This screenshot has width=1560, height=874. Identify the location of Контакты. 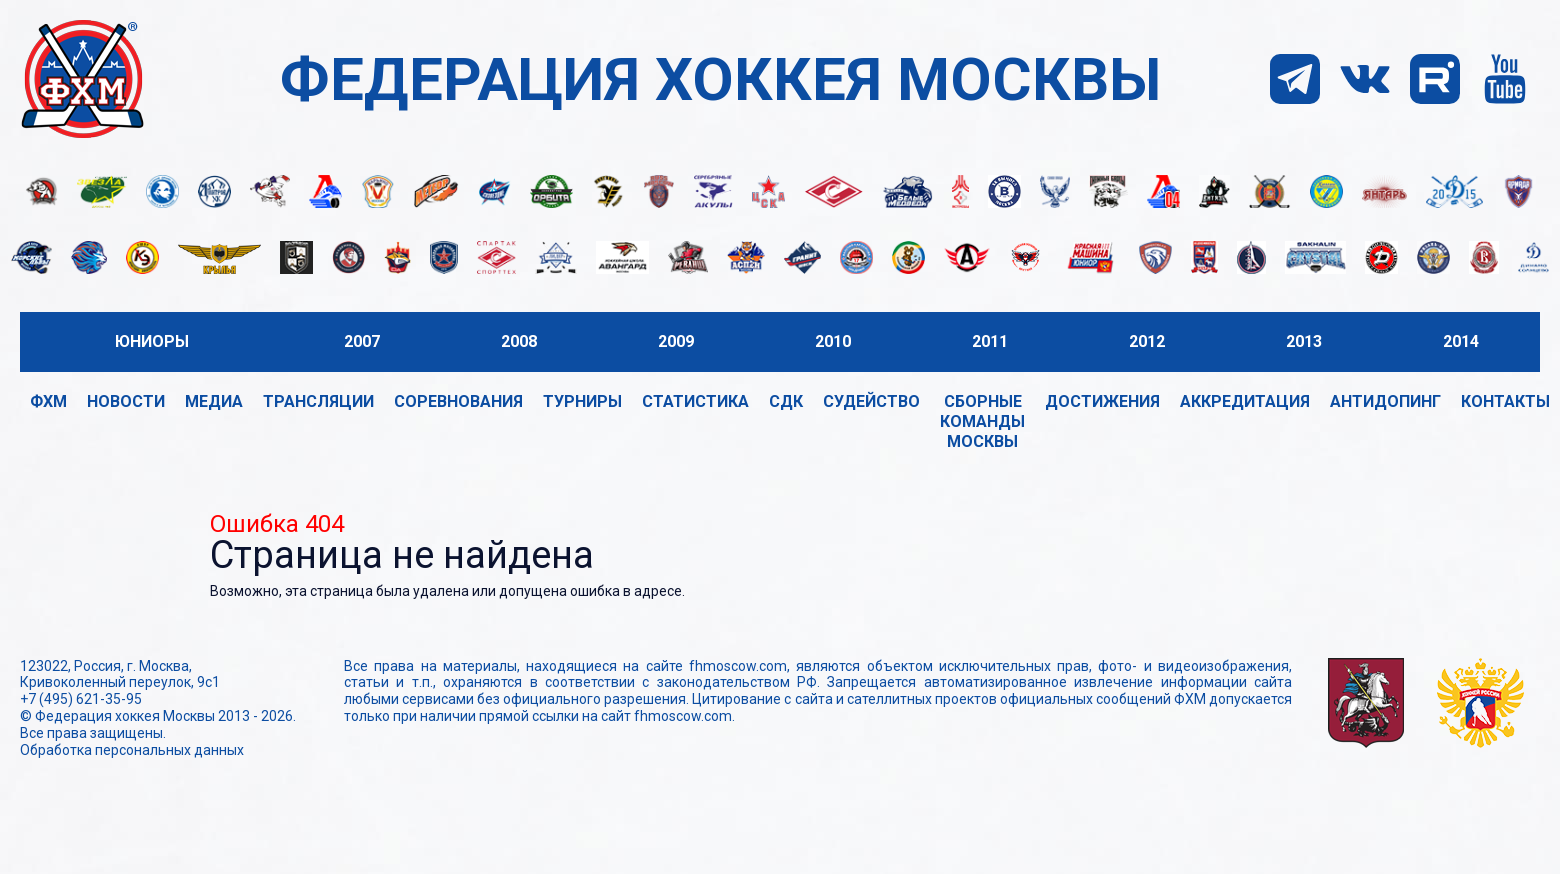
(1505, 401).